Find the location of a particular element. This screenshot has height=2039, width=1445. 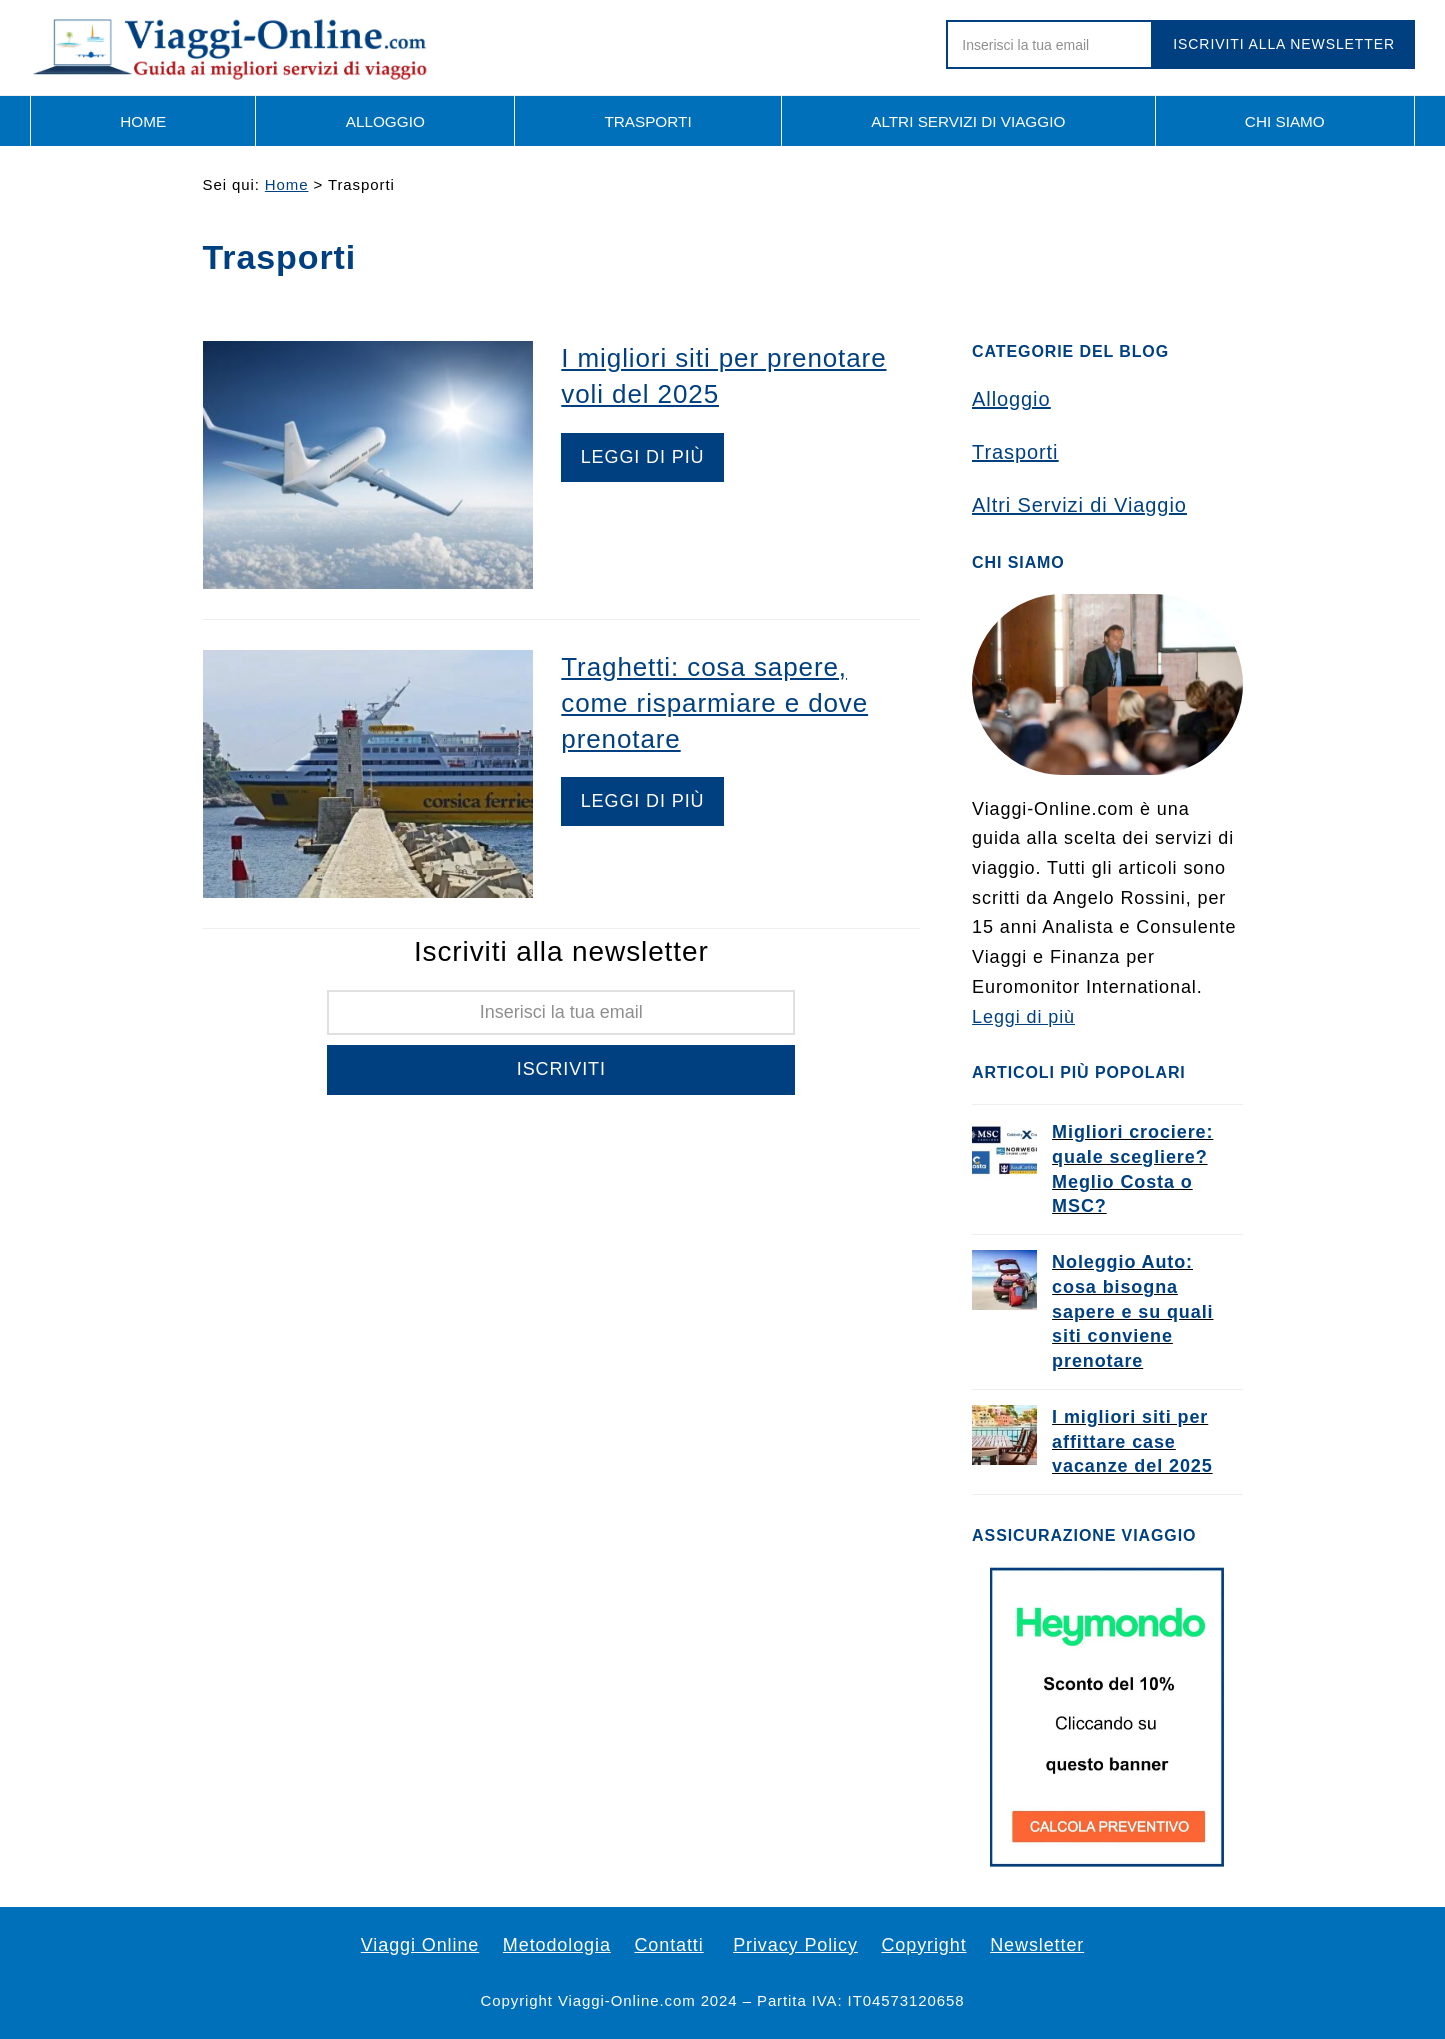

Privacy Policy is located at coordinates (795, 1945).